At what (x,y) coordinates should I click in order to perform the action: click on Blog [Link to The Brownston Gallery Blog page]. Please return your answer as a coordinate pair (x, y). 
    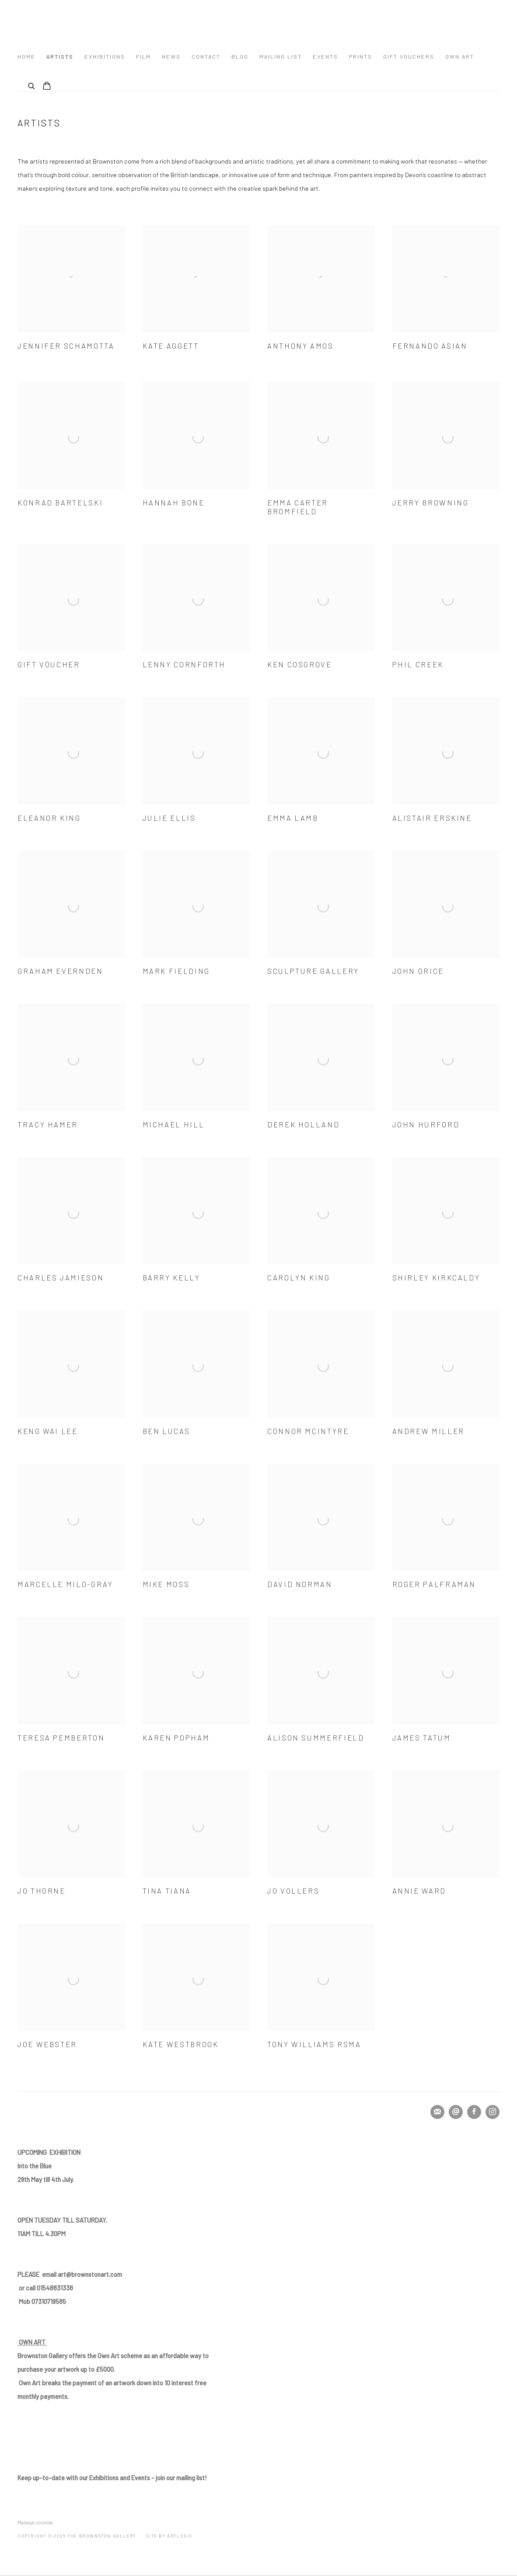
    Looking at the image, I should click on (239, 56).